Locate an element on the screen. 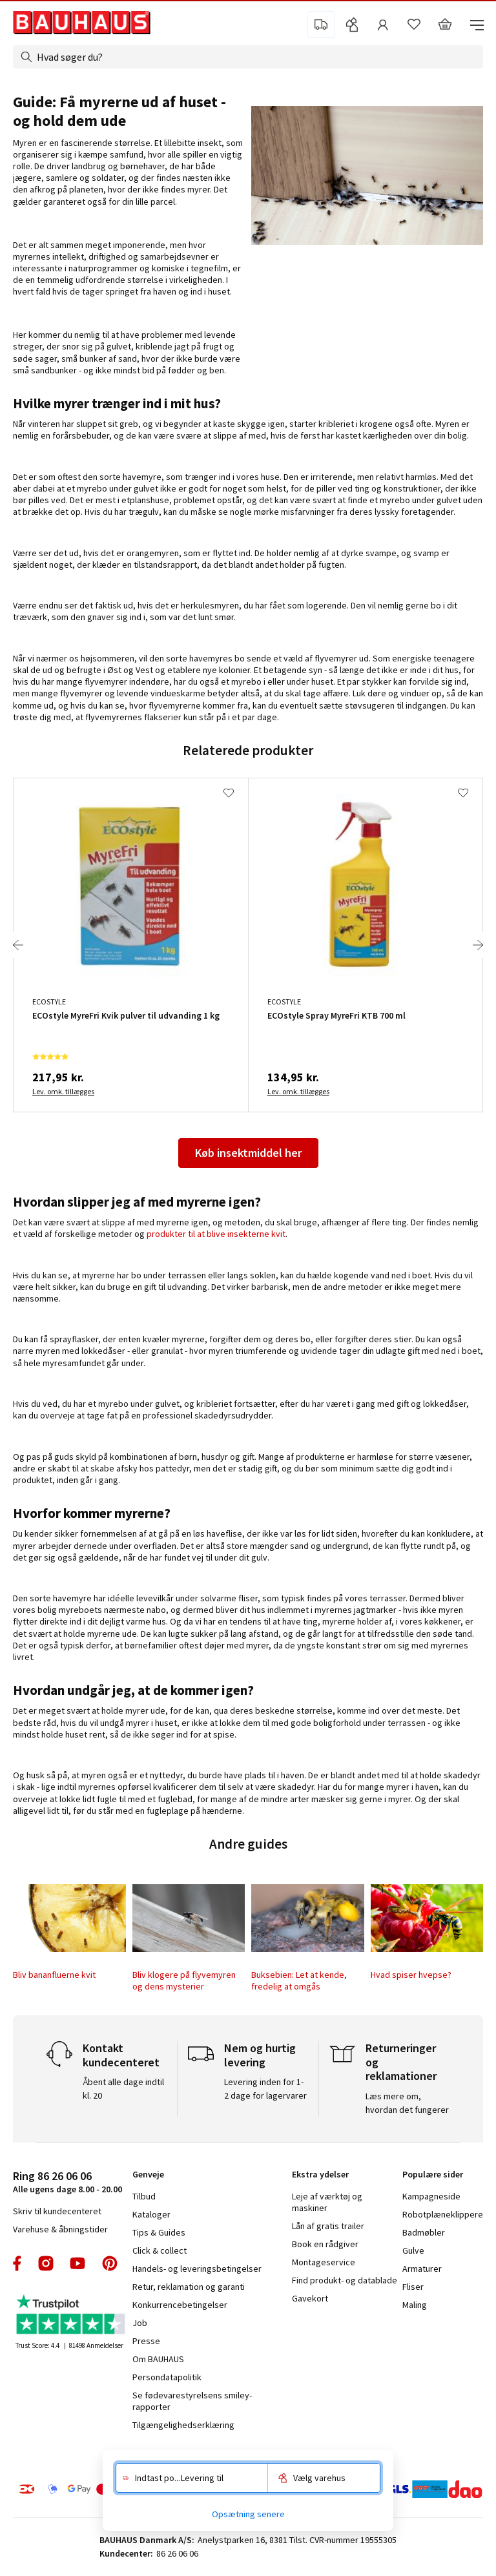 This screenshot has height=2576, width=496. Kataloger is located at coordinates (151, 2214).